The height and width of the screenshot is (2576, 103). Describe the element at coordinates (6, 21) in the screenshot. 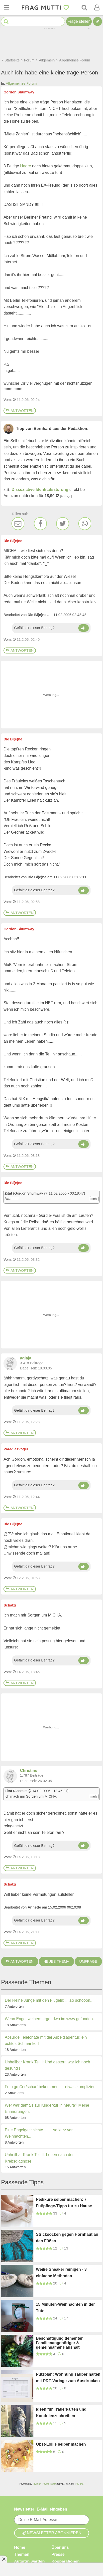

I see `[Suche starten]` at that location.